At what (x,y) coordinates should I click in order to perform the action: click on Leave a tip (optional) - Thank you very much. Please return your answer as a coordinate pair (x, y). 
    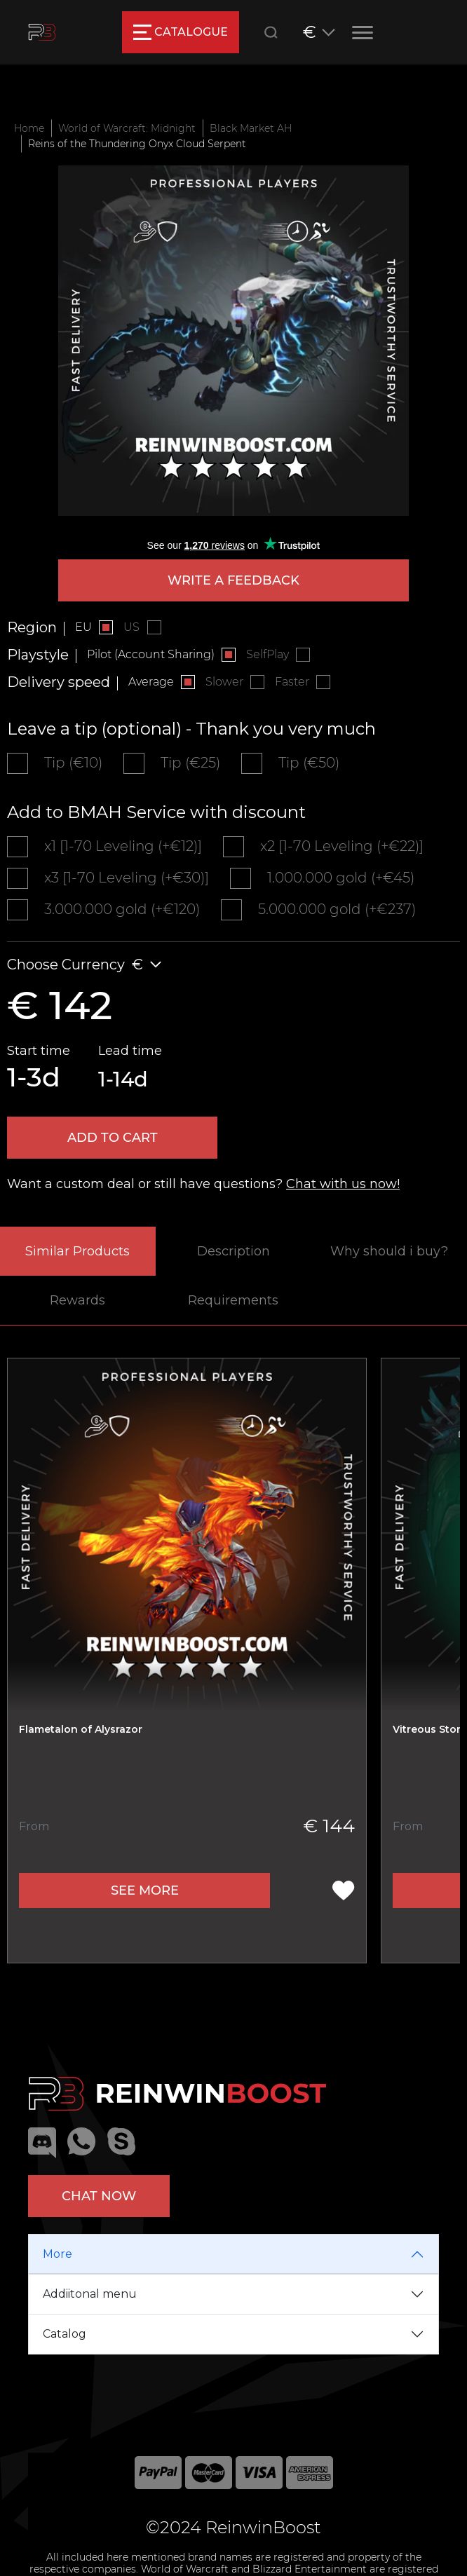
    Looking at the image, I should click on (191, 728).